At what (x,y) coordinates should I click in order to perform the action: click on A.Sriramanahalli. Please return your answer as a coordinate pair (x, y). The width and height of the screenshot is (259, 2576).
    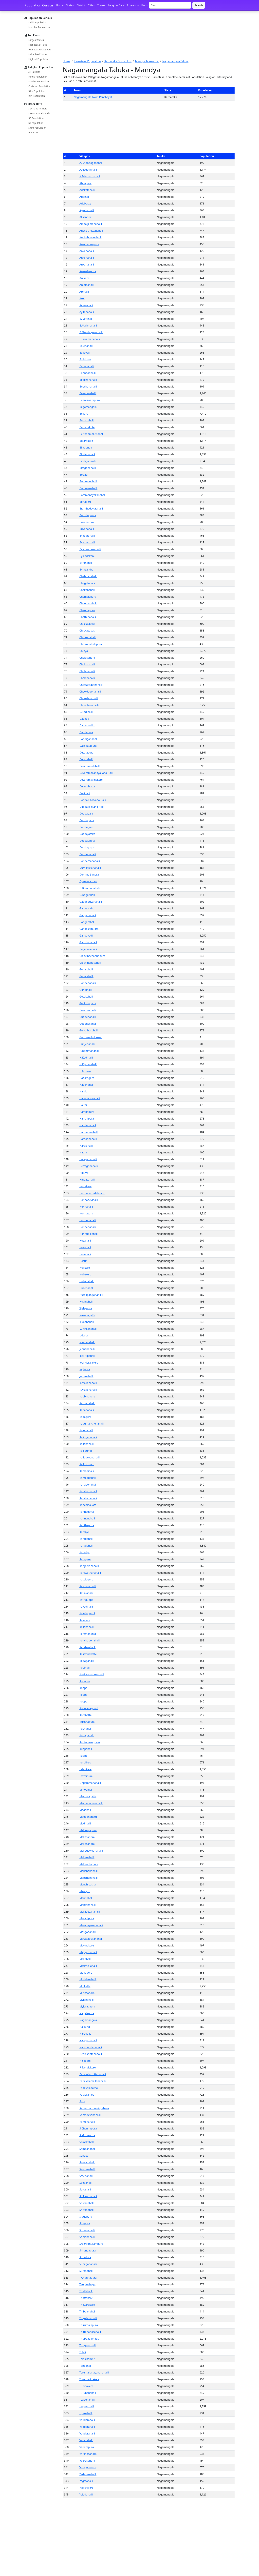
    Looking at the image, I should click on (89, 176).